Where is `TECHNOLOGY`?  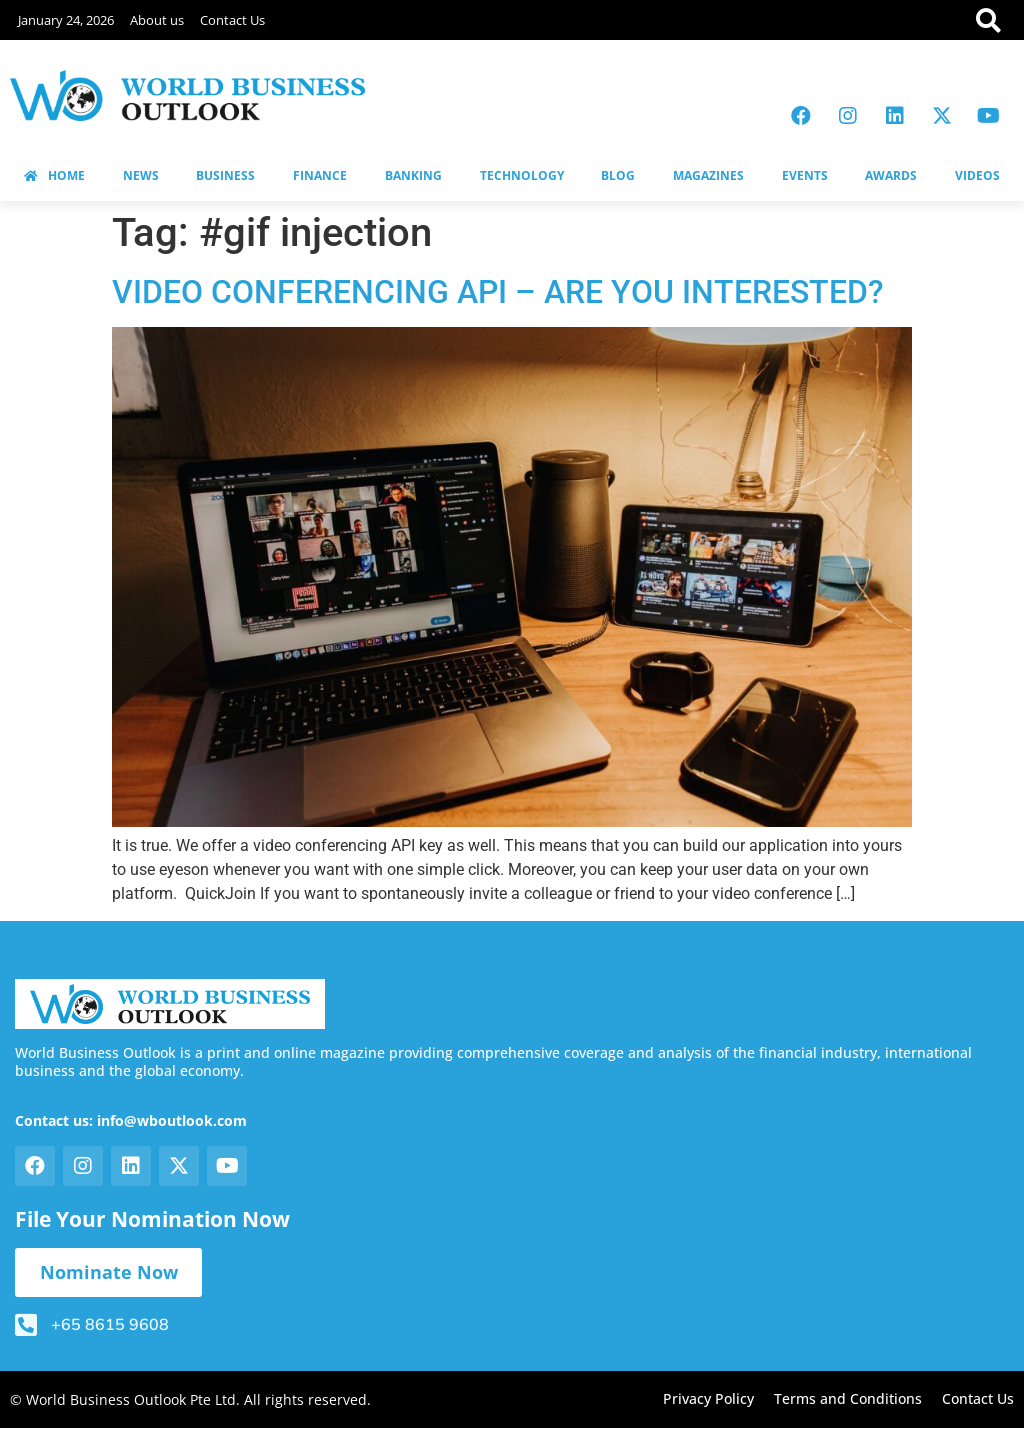 TECHNOLOGY is located at coordinates (522, 175).